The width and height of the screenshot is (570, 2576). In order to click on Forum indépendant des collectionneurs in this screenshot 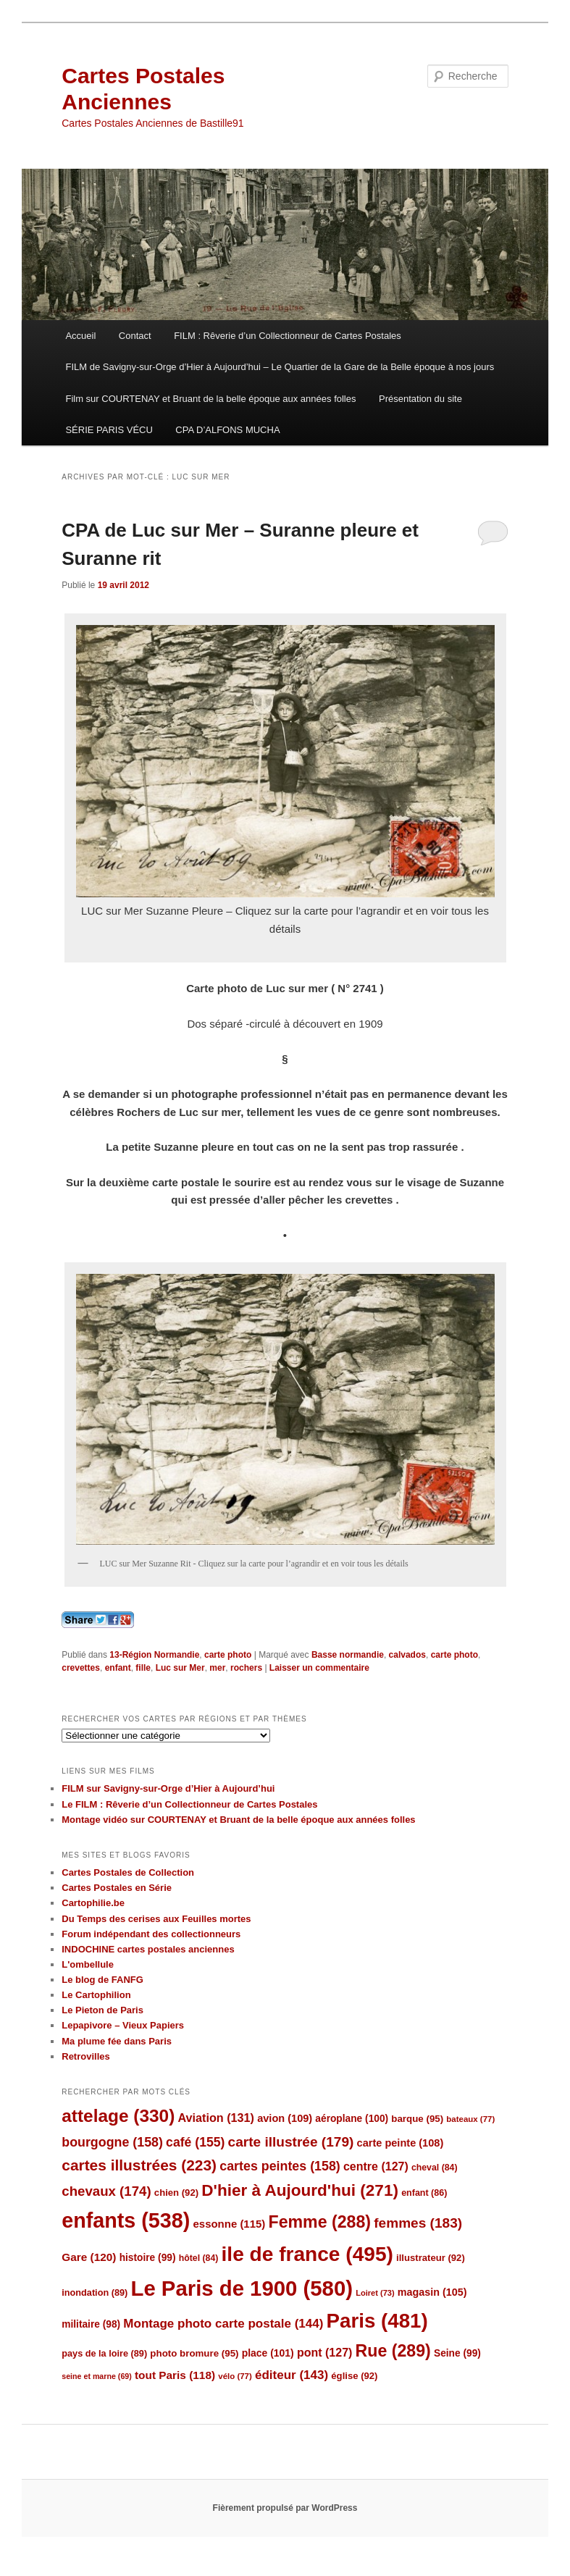, I will do `click(151, 1934)`.